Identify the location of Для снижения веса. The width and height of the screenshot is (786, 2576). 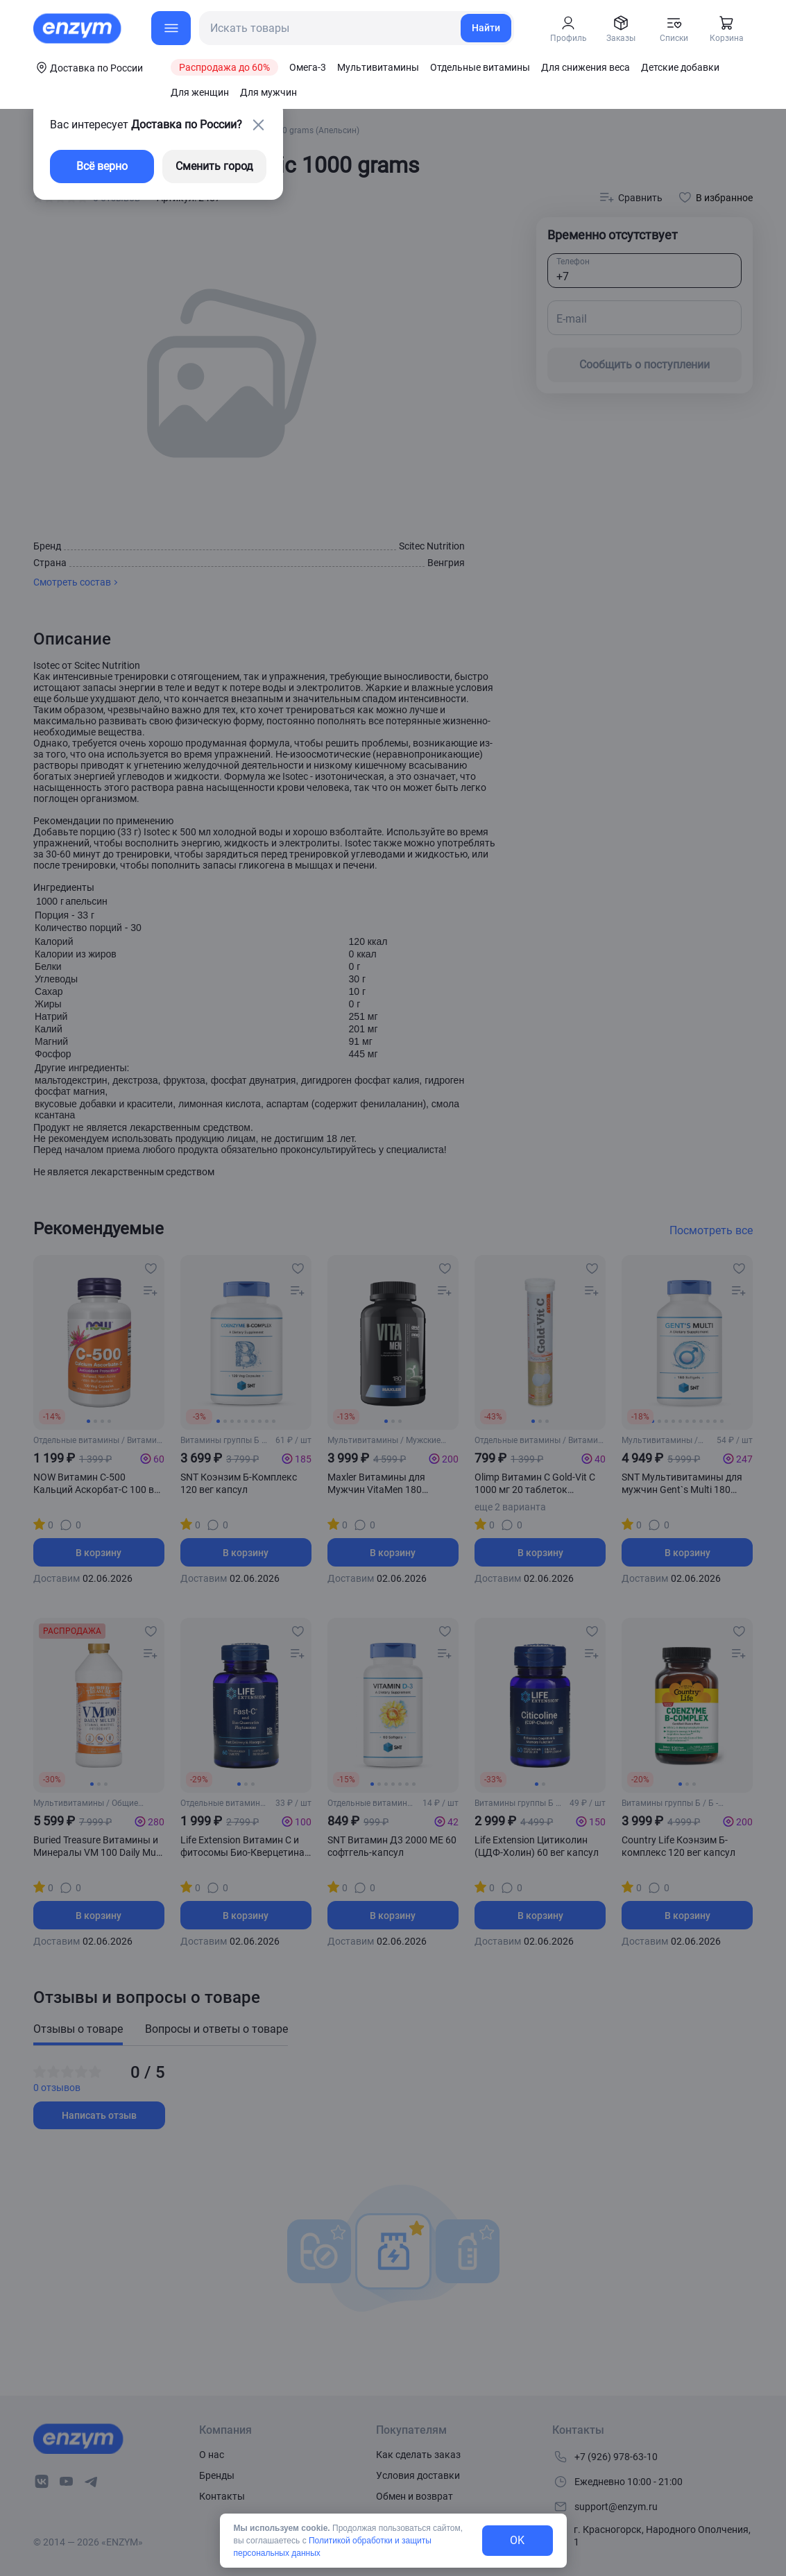
(585, 67).